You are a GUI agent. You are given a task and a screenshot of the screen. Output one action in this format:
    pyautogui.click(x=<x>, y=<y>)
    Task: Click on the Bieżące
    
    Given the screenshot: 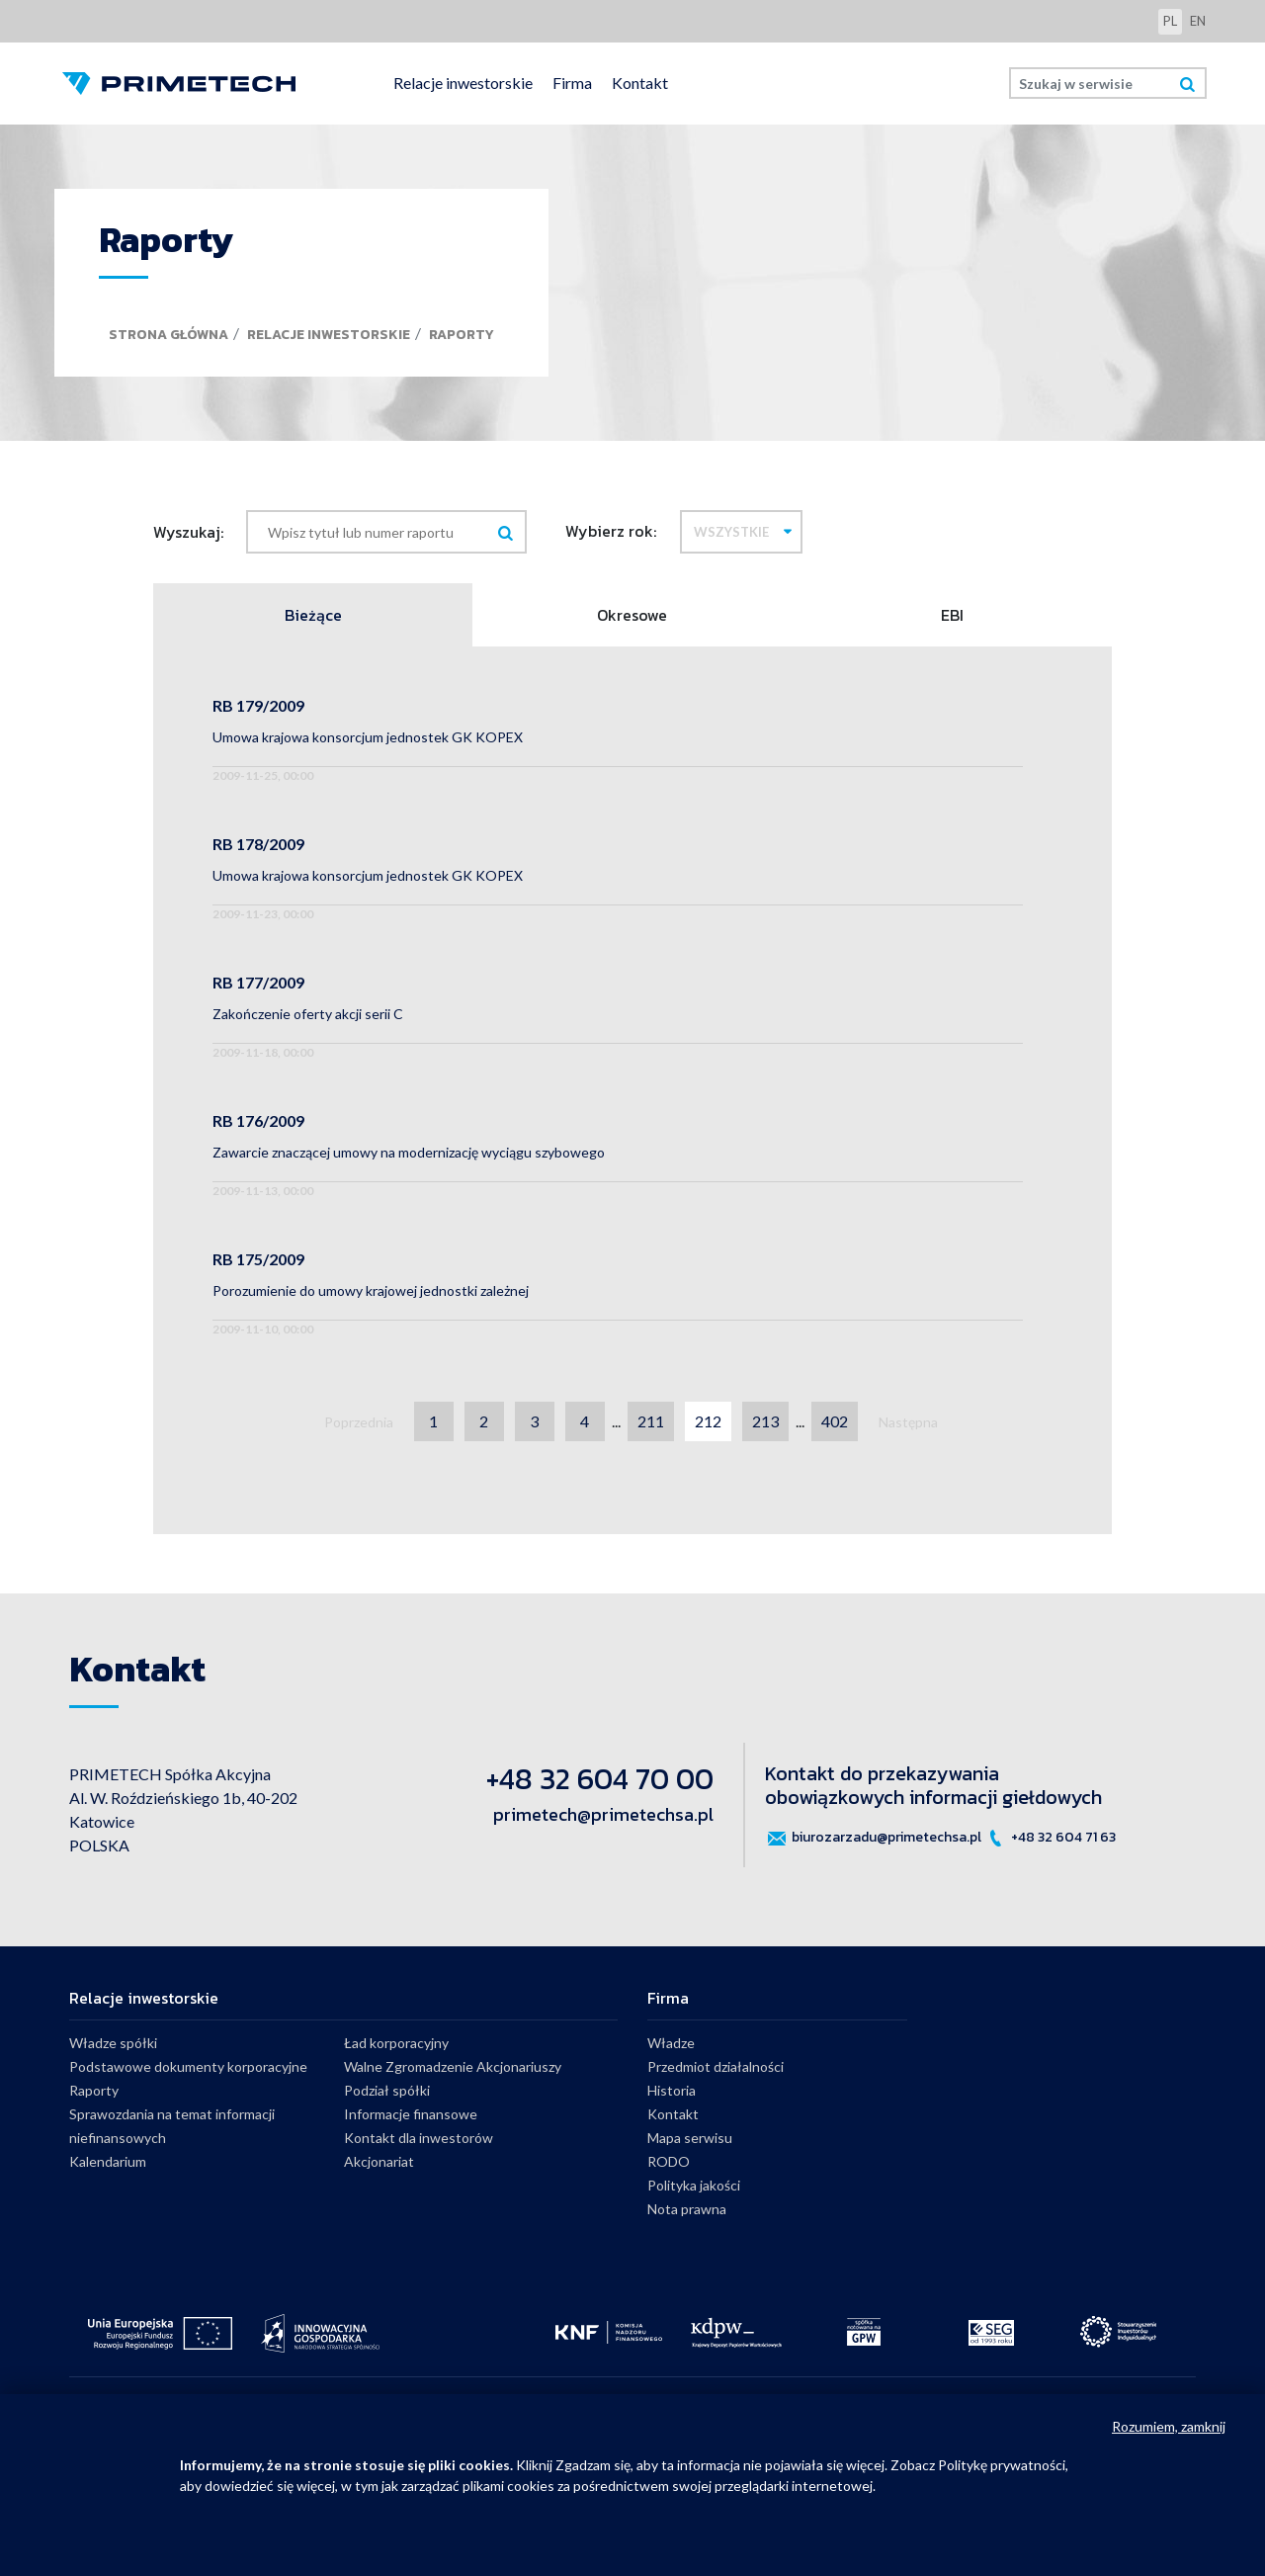 What is the action you would take?
    pyautogui.click(x=313, y=615)
    